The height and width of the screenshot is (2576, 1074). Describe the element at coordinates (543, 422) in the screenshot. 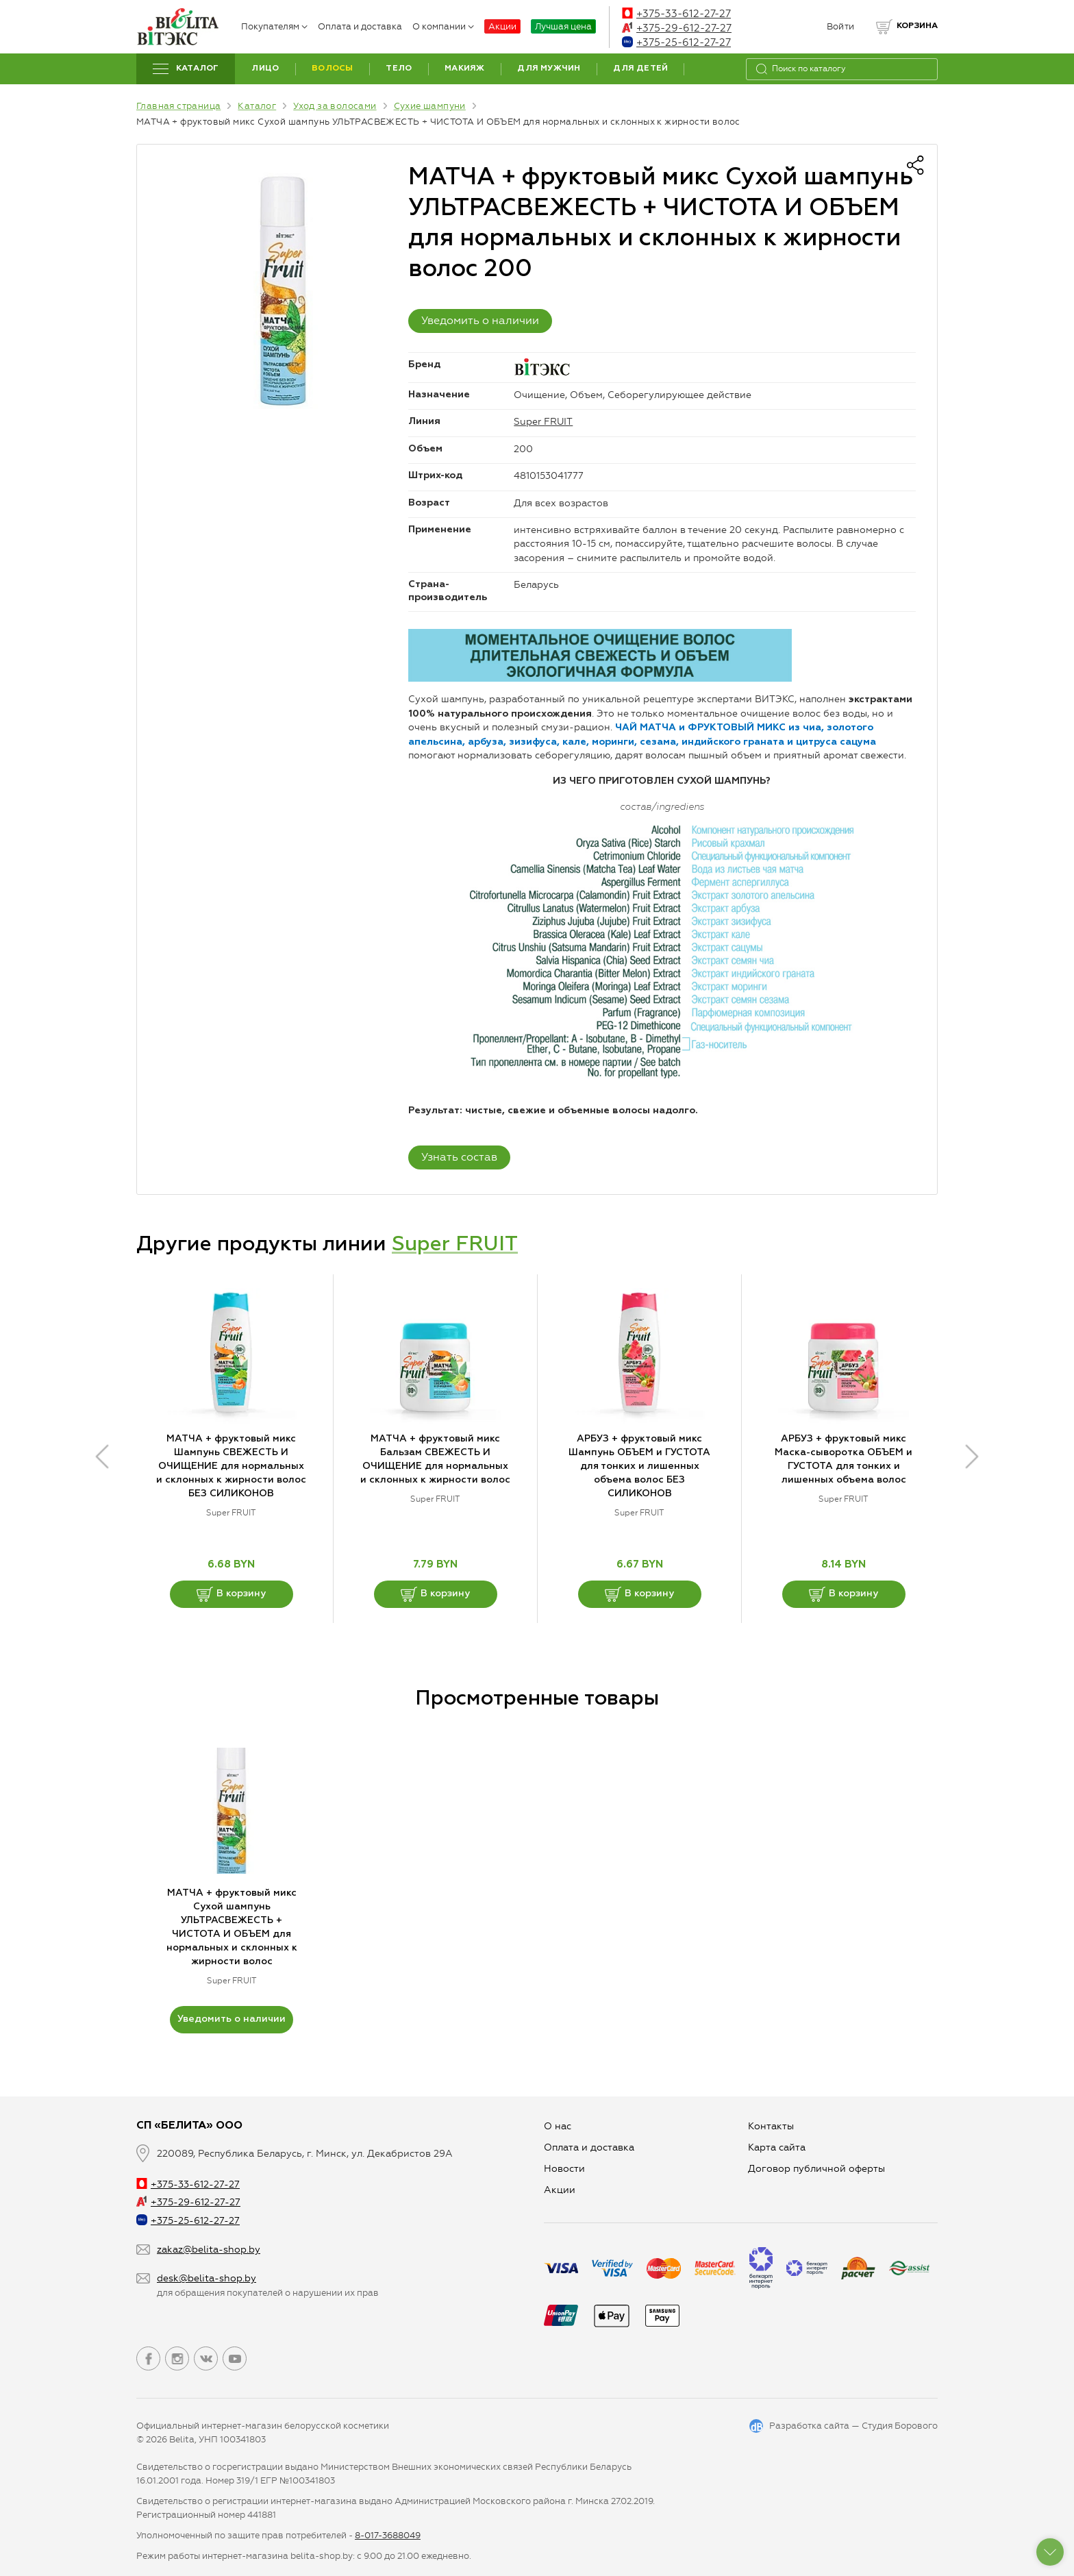

I see `Super FRUIT` at that location.